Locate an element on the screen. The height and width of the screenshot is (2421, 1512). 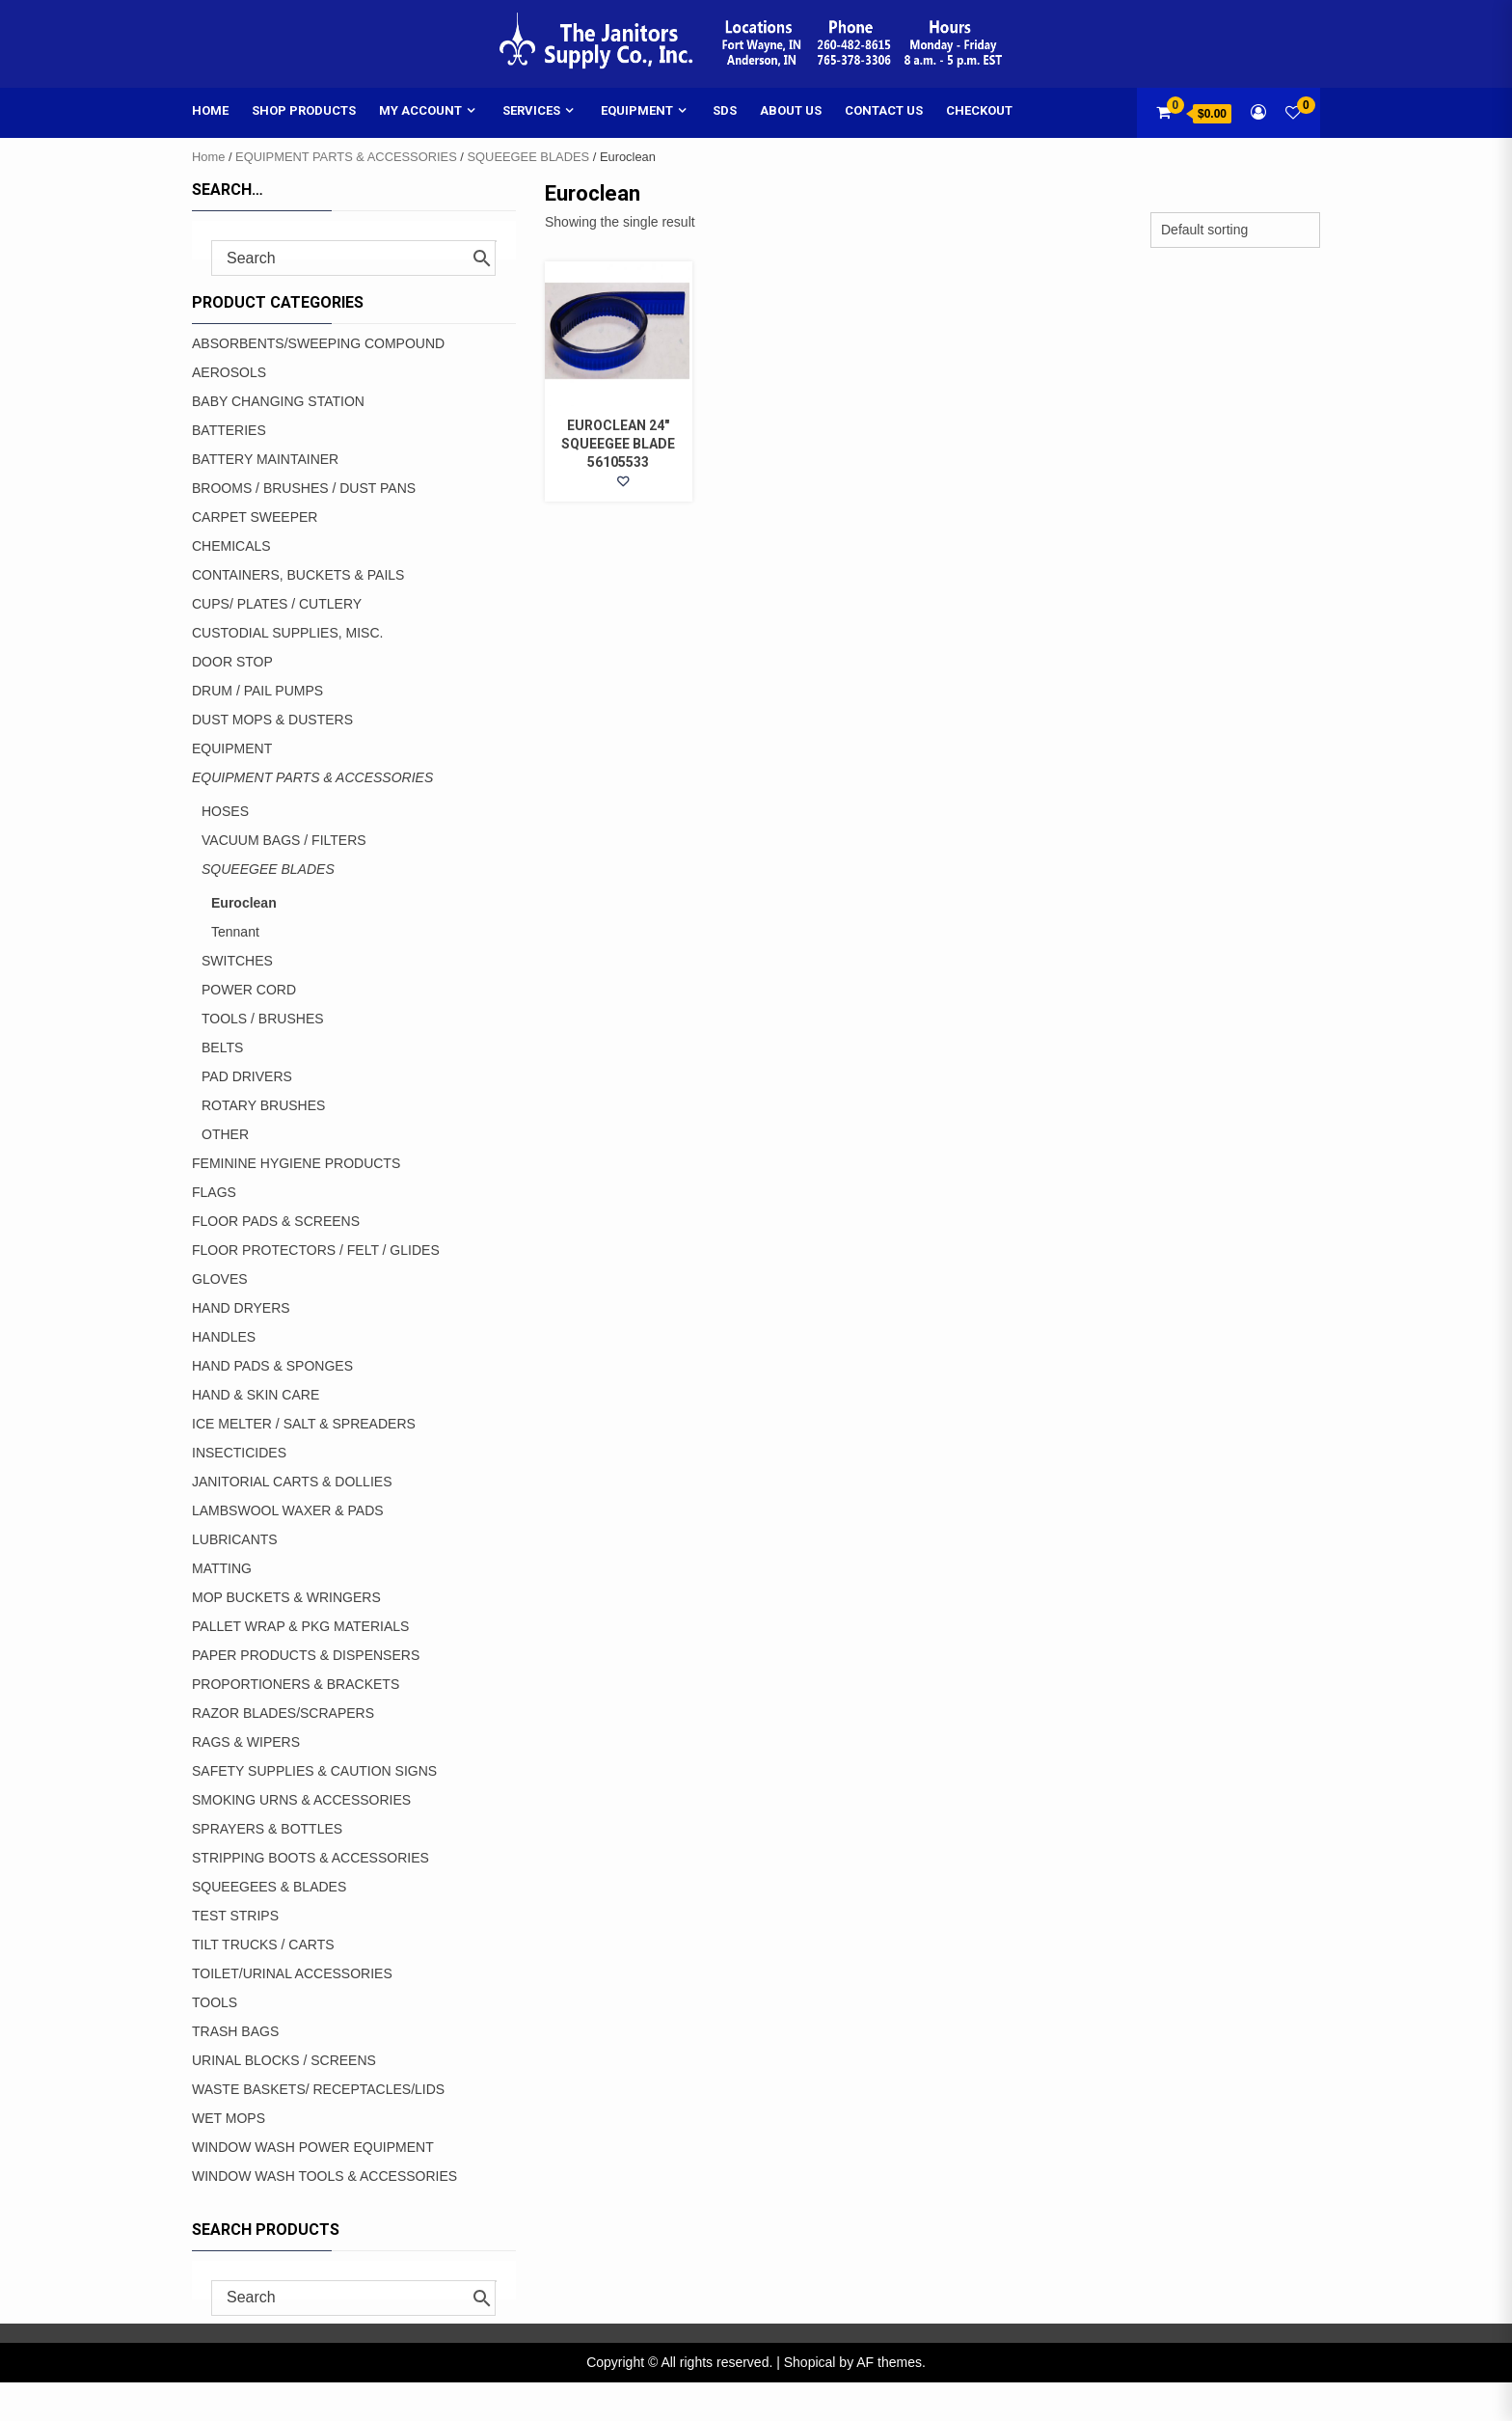
RAGS & WIPERS is located at coordinates (246, 1742).